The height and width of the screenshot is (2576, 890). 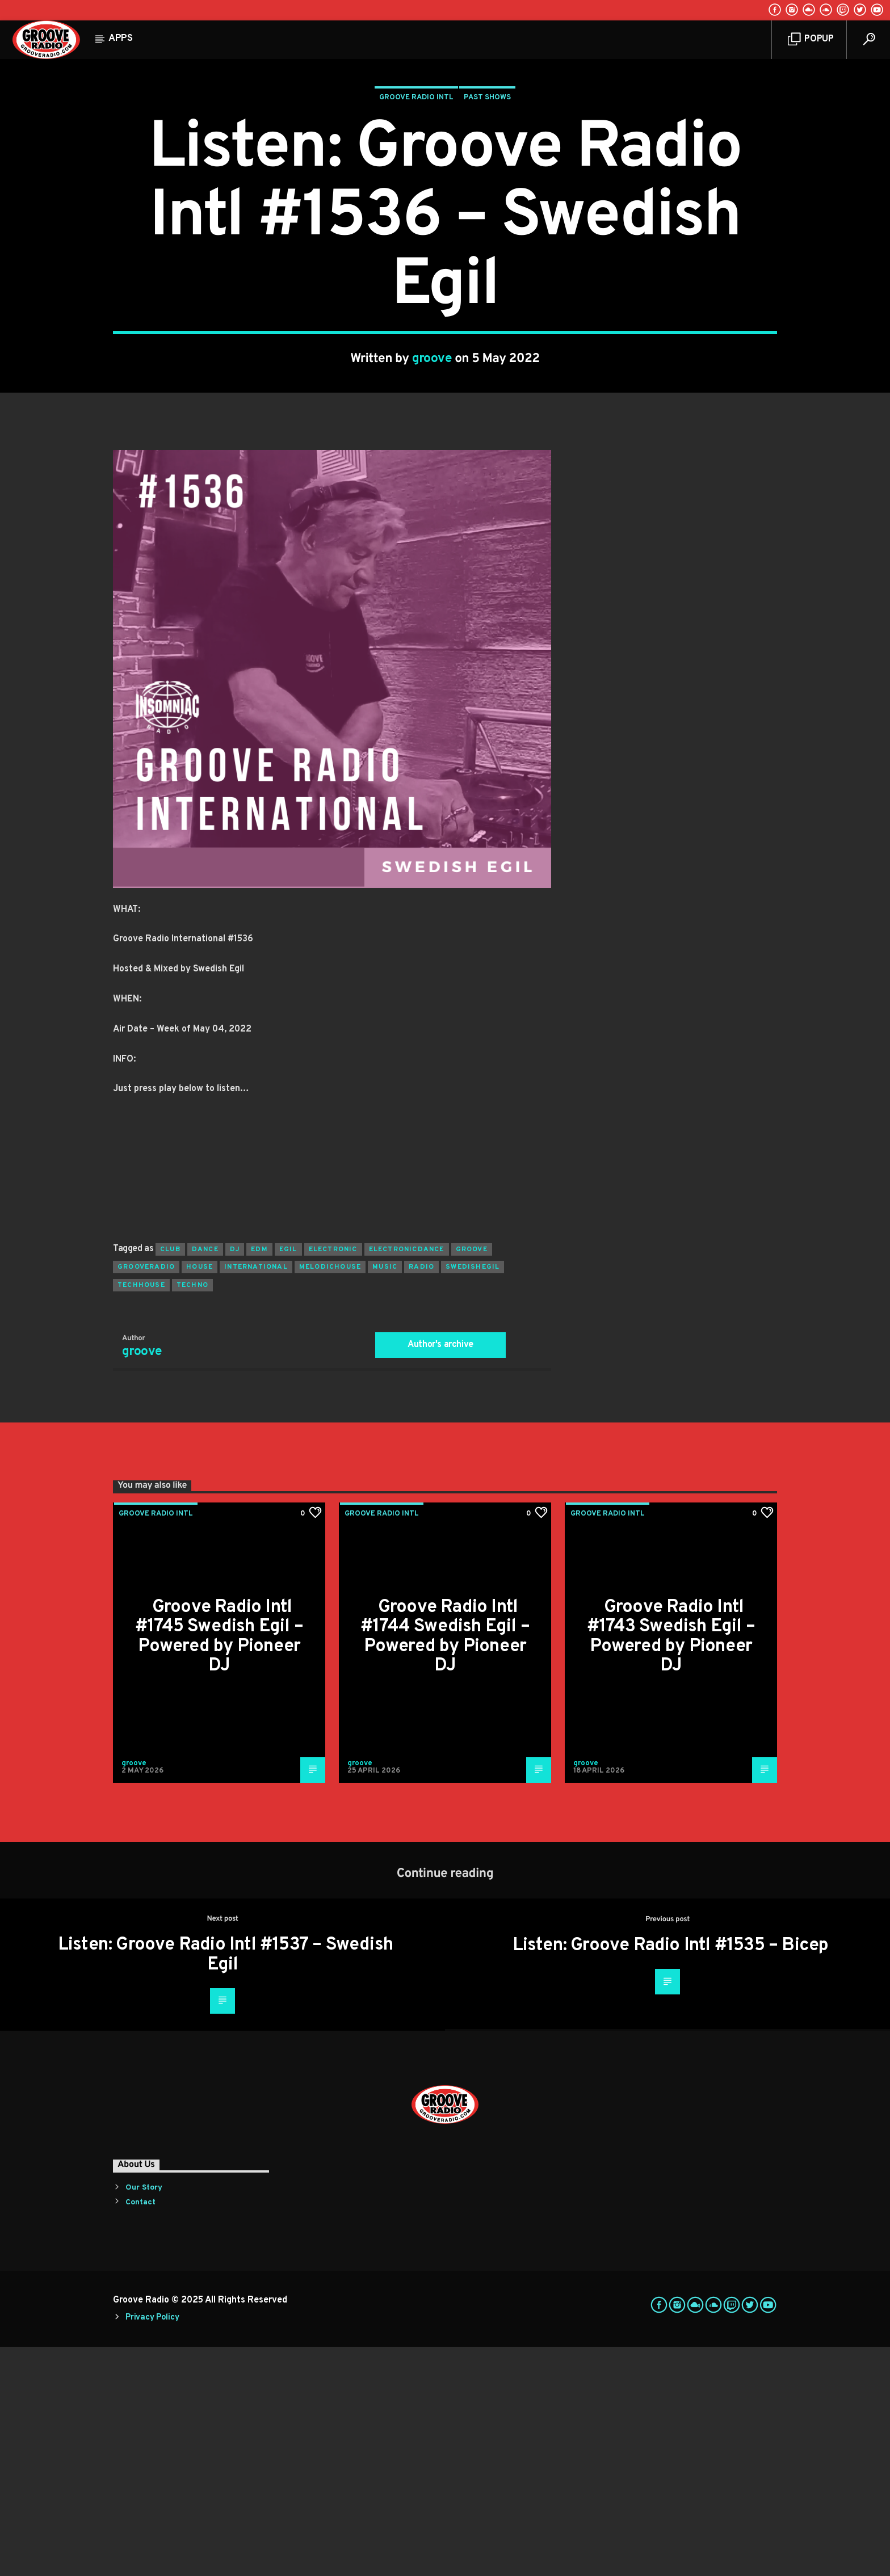 I want to click on egil, so click(x=288, y=1478).